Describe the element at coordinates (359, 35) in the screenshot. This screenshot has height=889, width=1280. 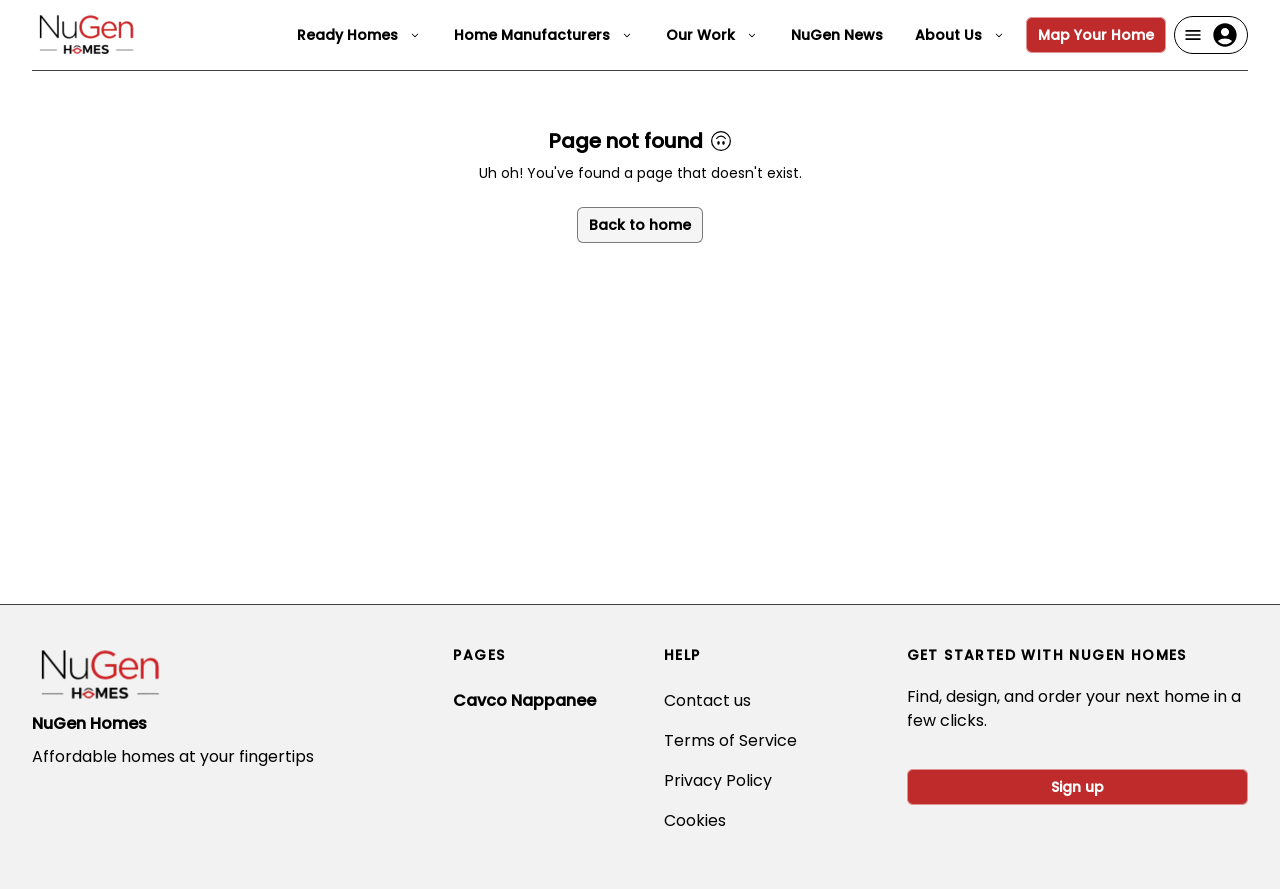
I see `Ready Homes` at that location.